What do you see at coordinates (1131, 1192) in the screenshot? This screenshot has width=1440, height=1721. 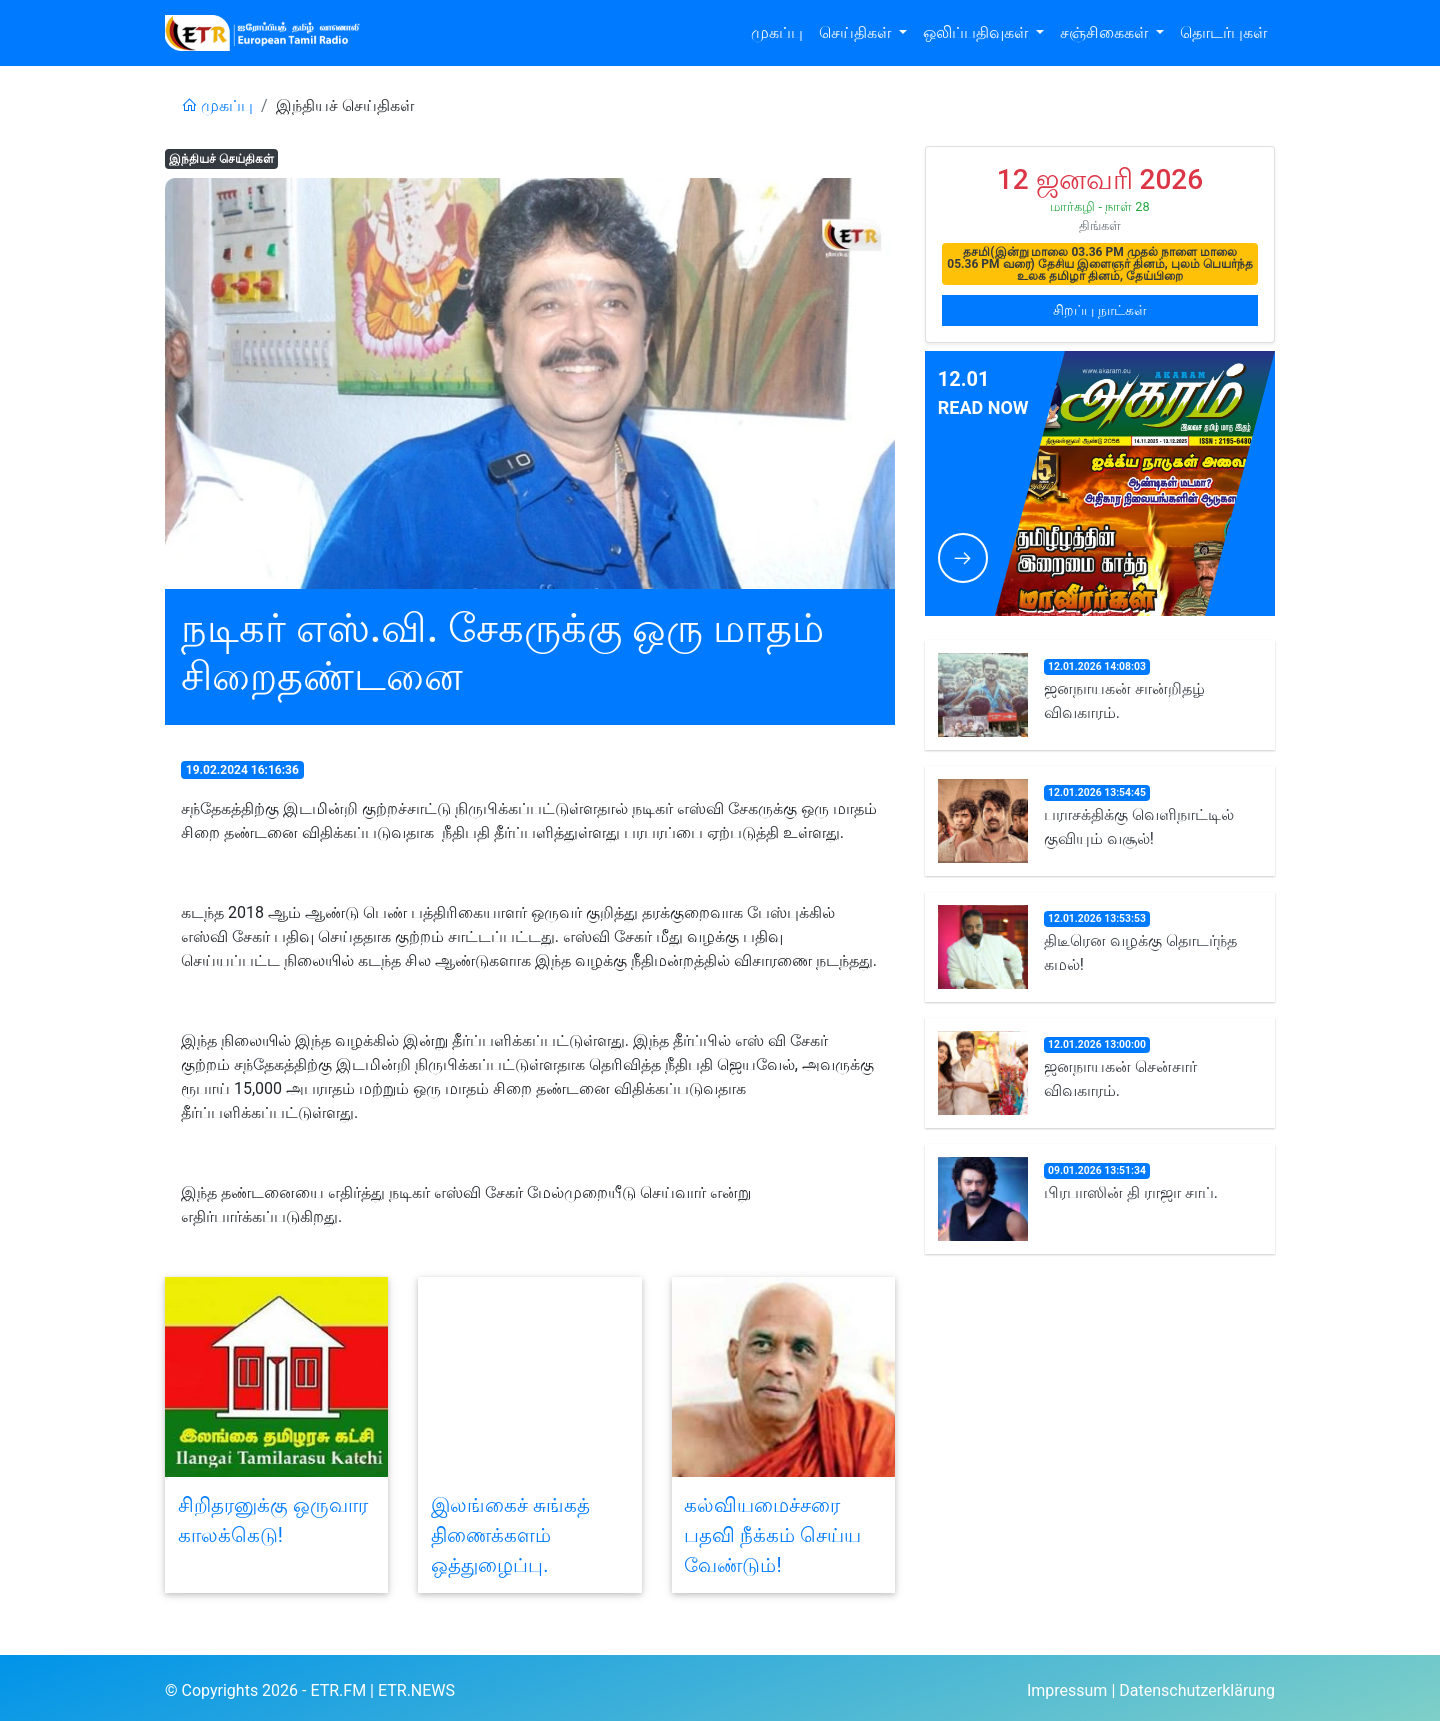 I see `பிரபாஸின் தி ராஜா சாப்.` at bounding box center [1131, 1192].